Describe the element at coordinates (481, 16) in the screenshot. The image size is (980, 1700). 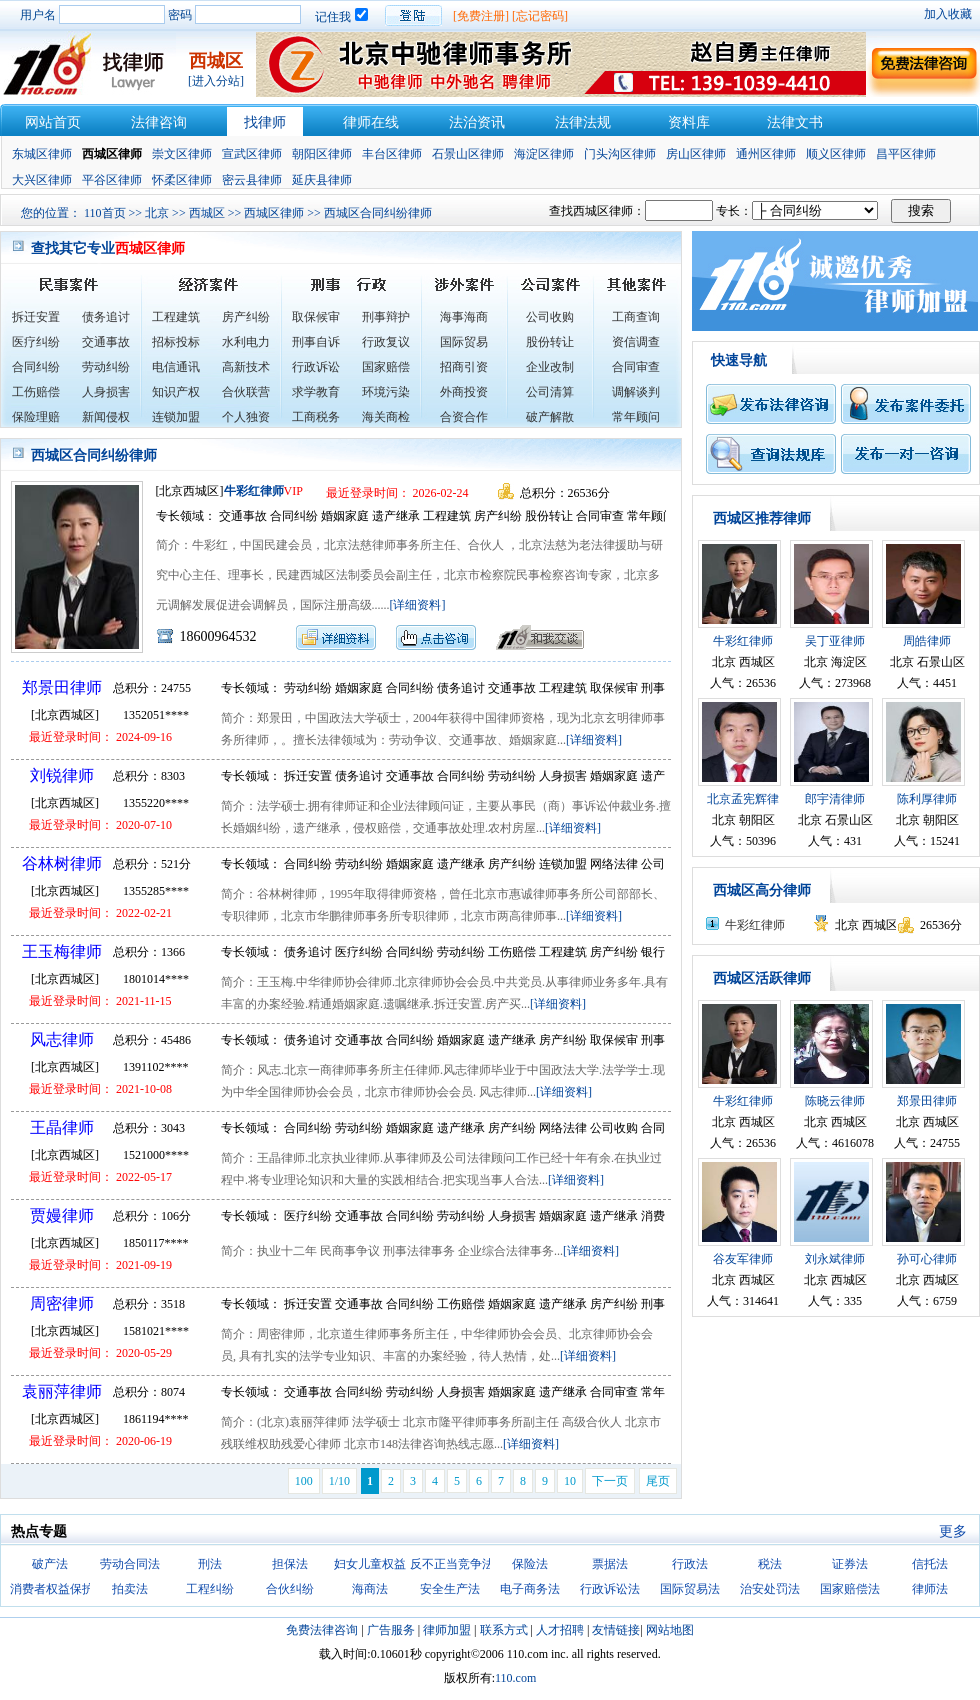
I see `[免费注册]` at that location.